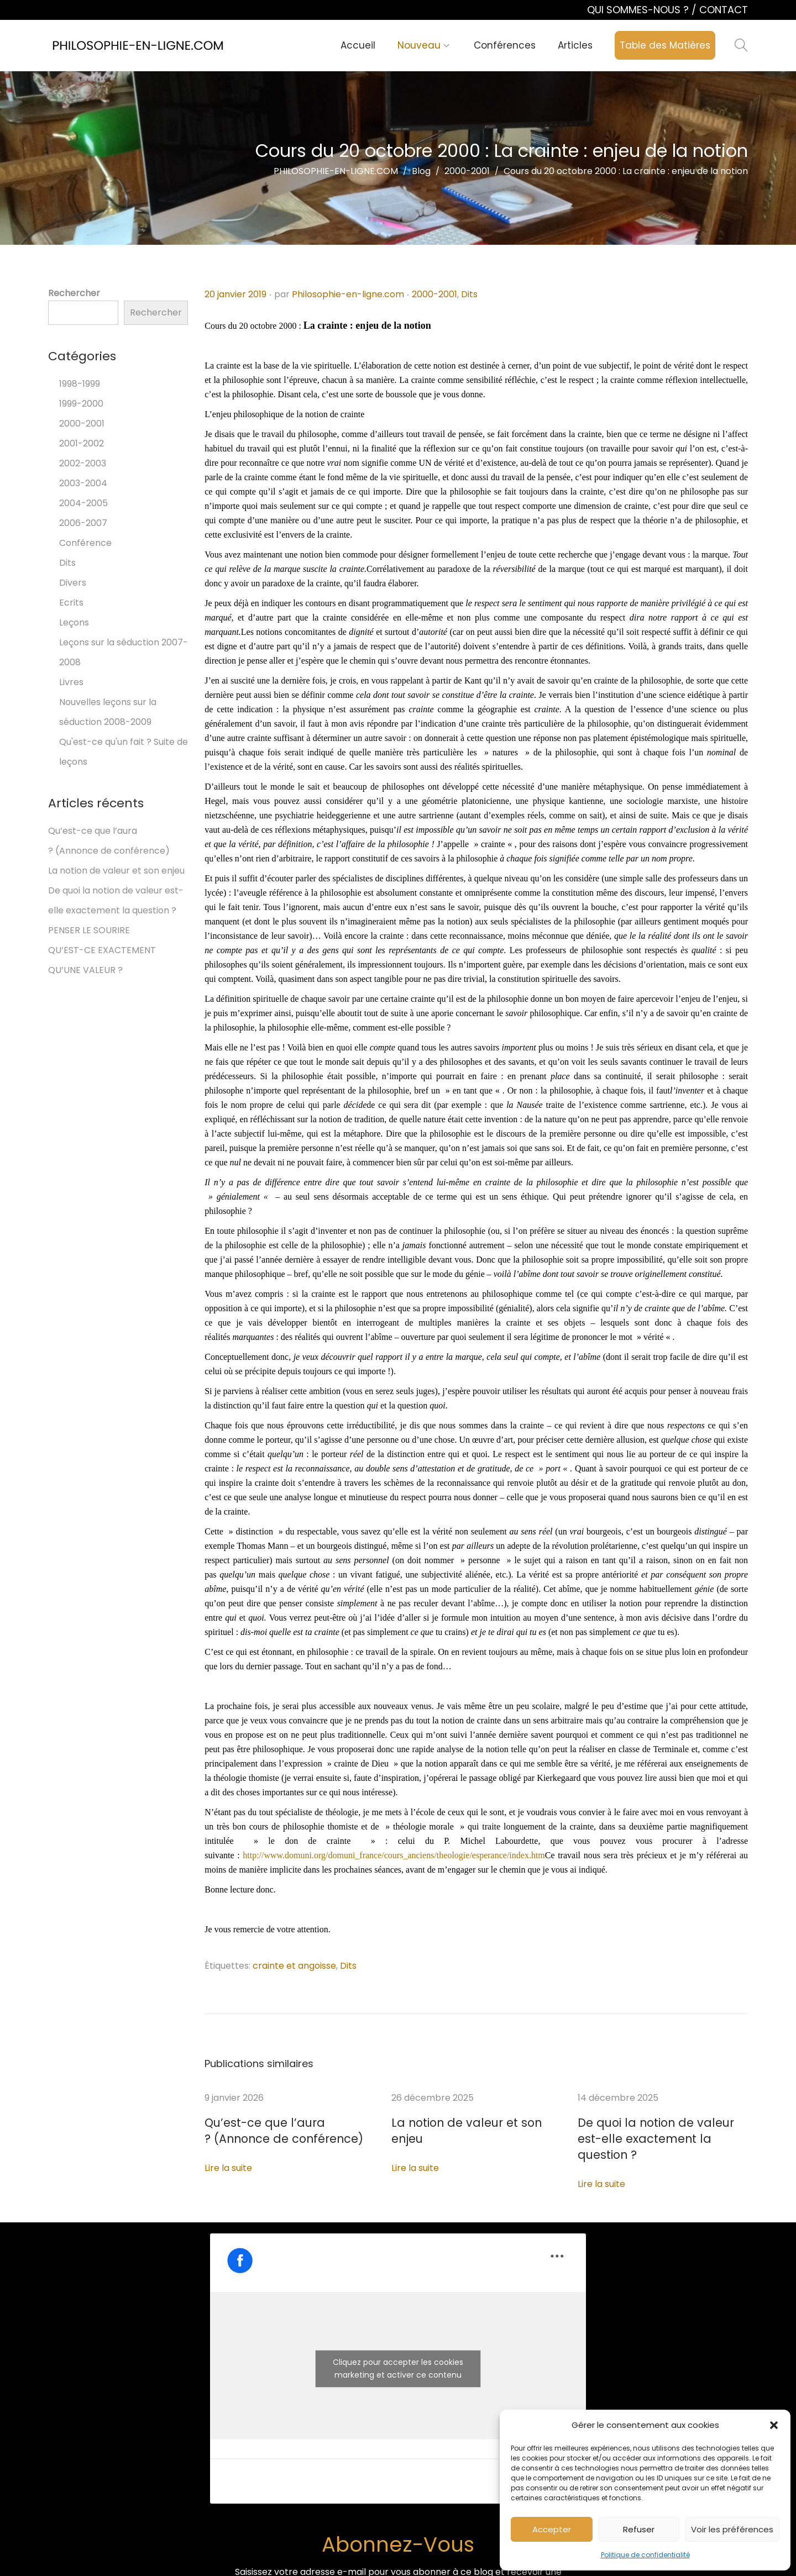  Describe the element at coordinates (732, 2529) in the screenshot. I see `Voir les préférences` at that location.